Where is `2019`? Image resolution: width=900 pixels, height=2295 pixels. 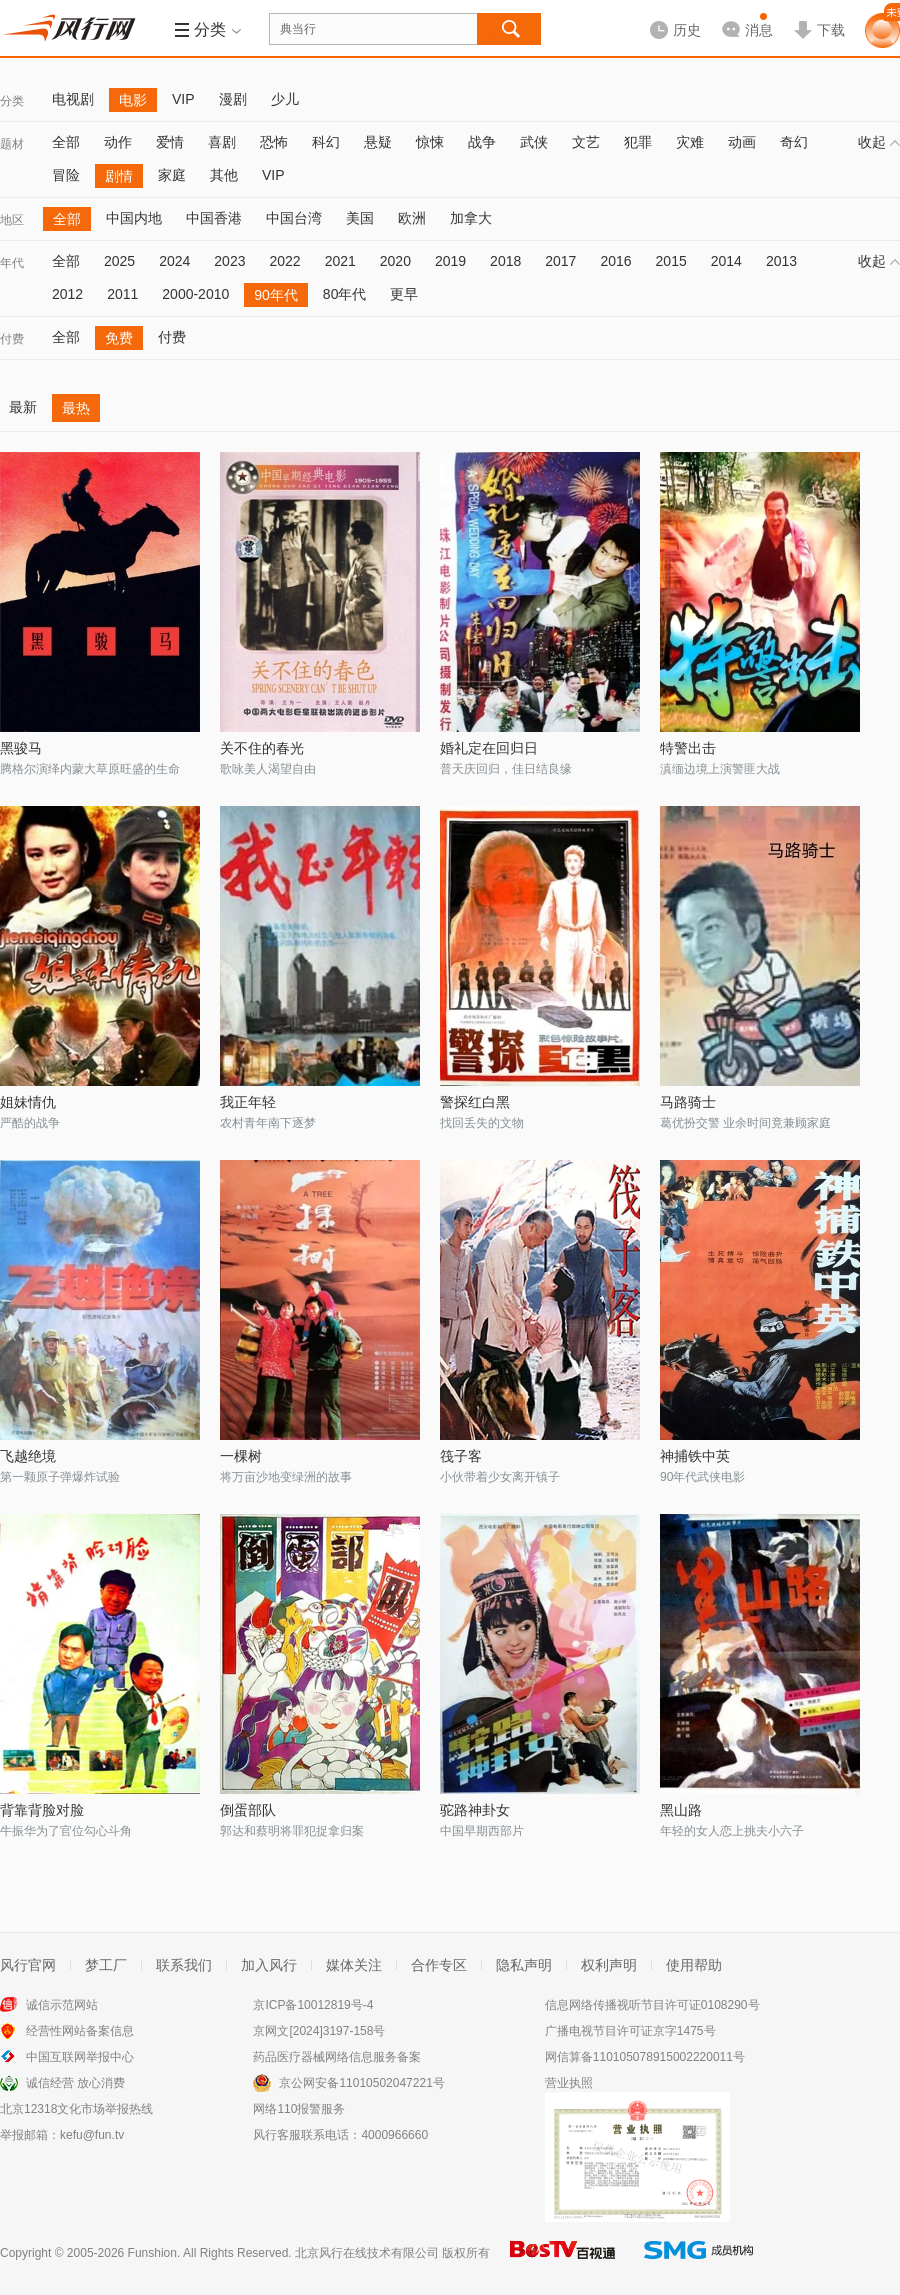
2019 is located at coordinates (450, 261).